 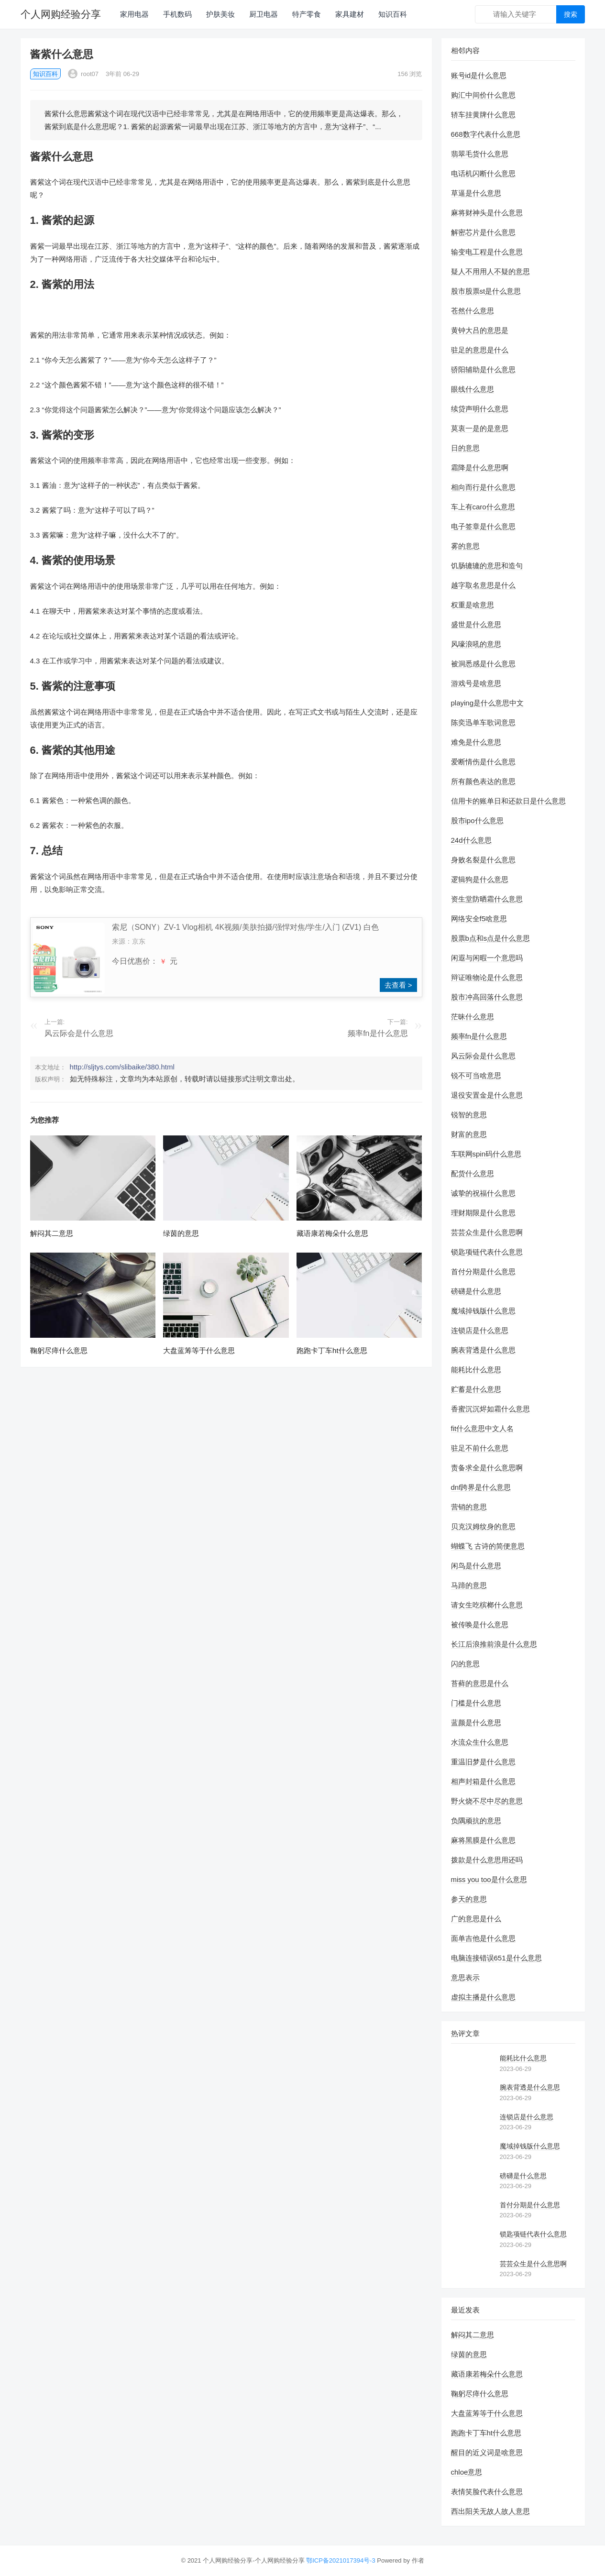 I want to click on 贝克汉姆纹身的意思, so click(x=483, y=1526).